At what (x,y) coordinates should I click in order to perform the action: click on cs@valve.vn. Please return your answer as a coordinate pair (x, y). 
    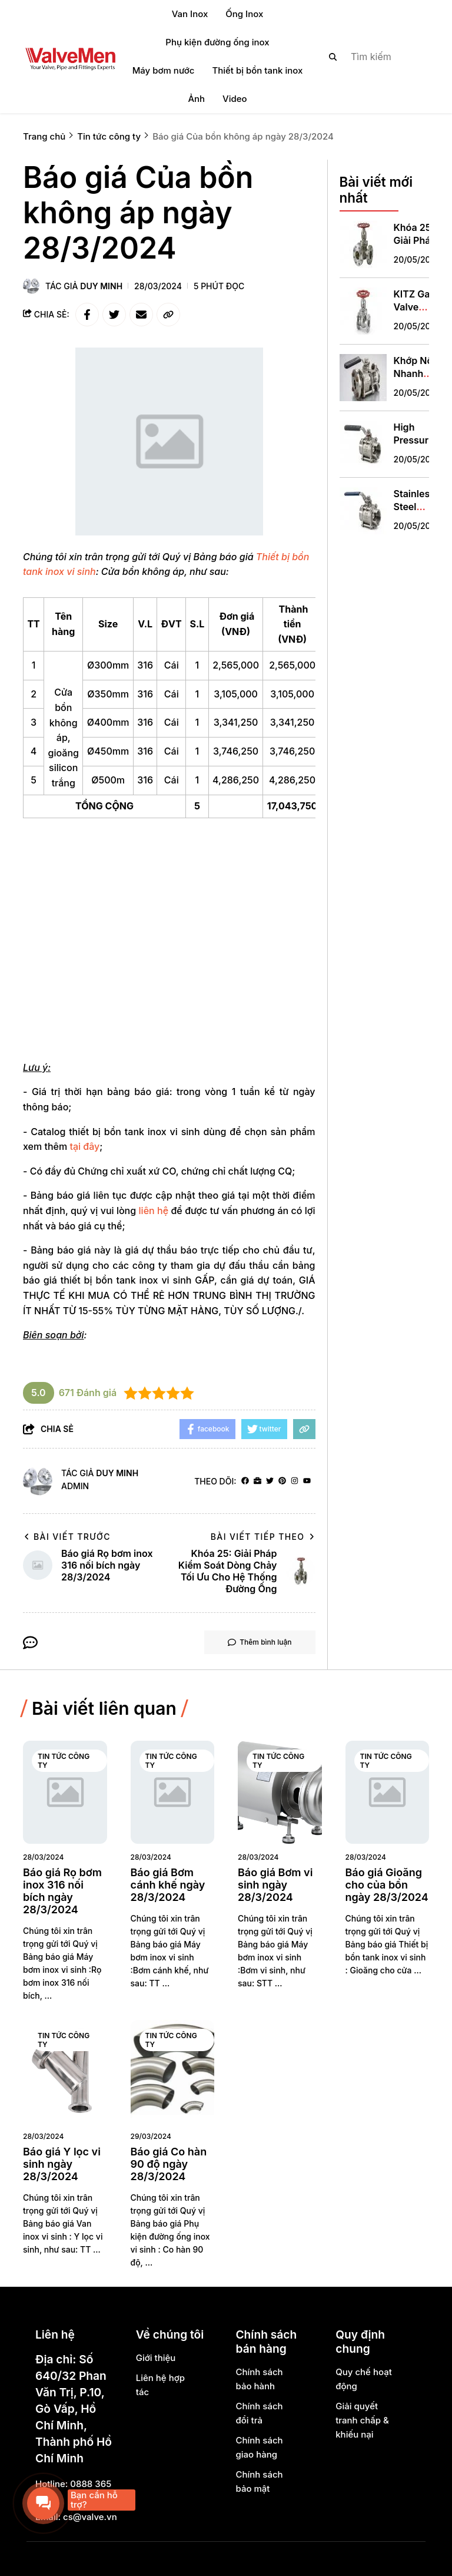
    Looking at the image, I should click on (90, 2516).